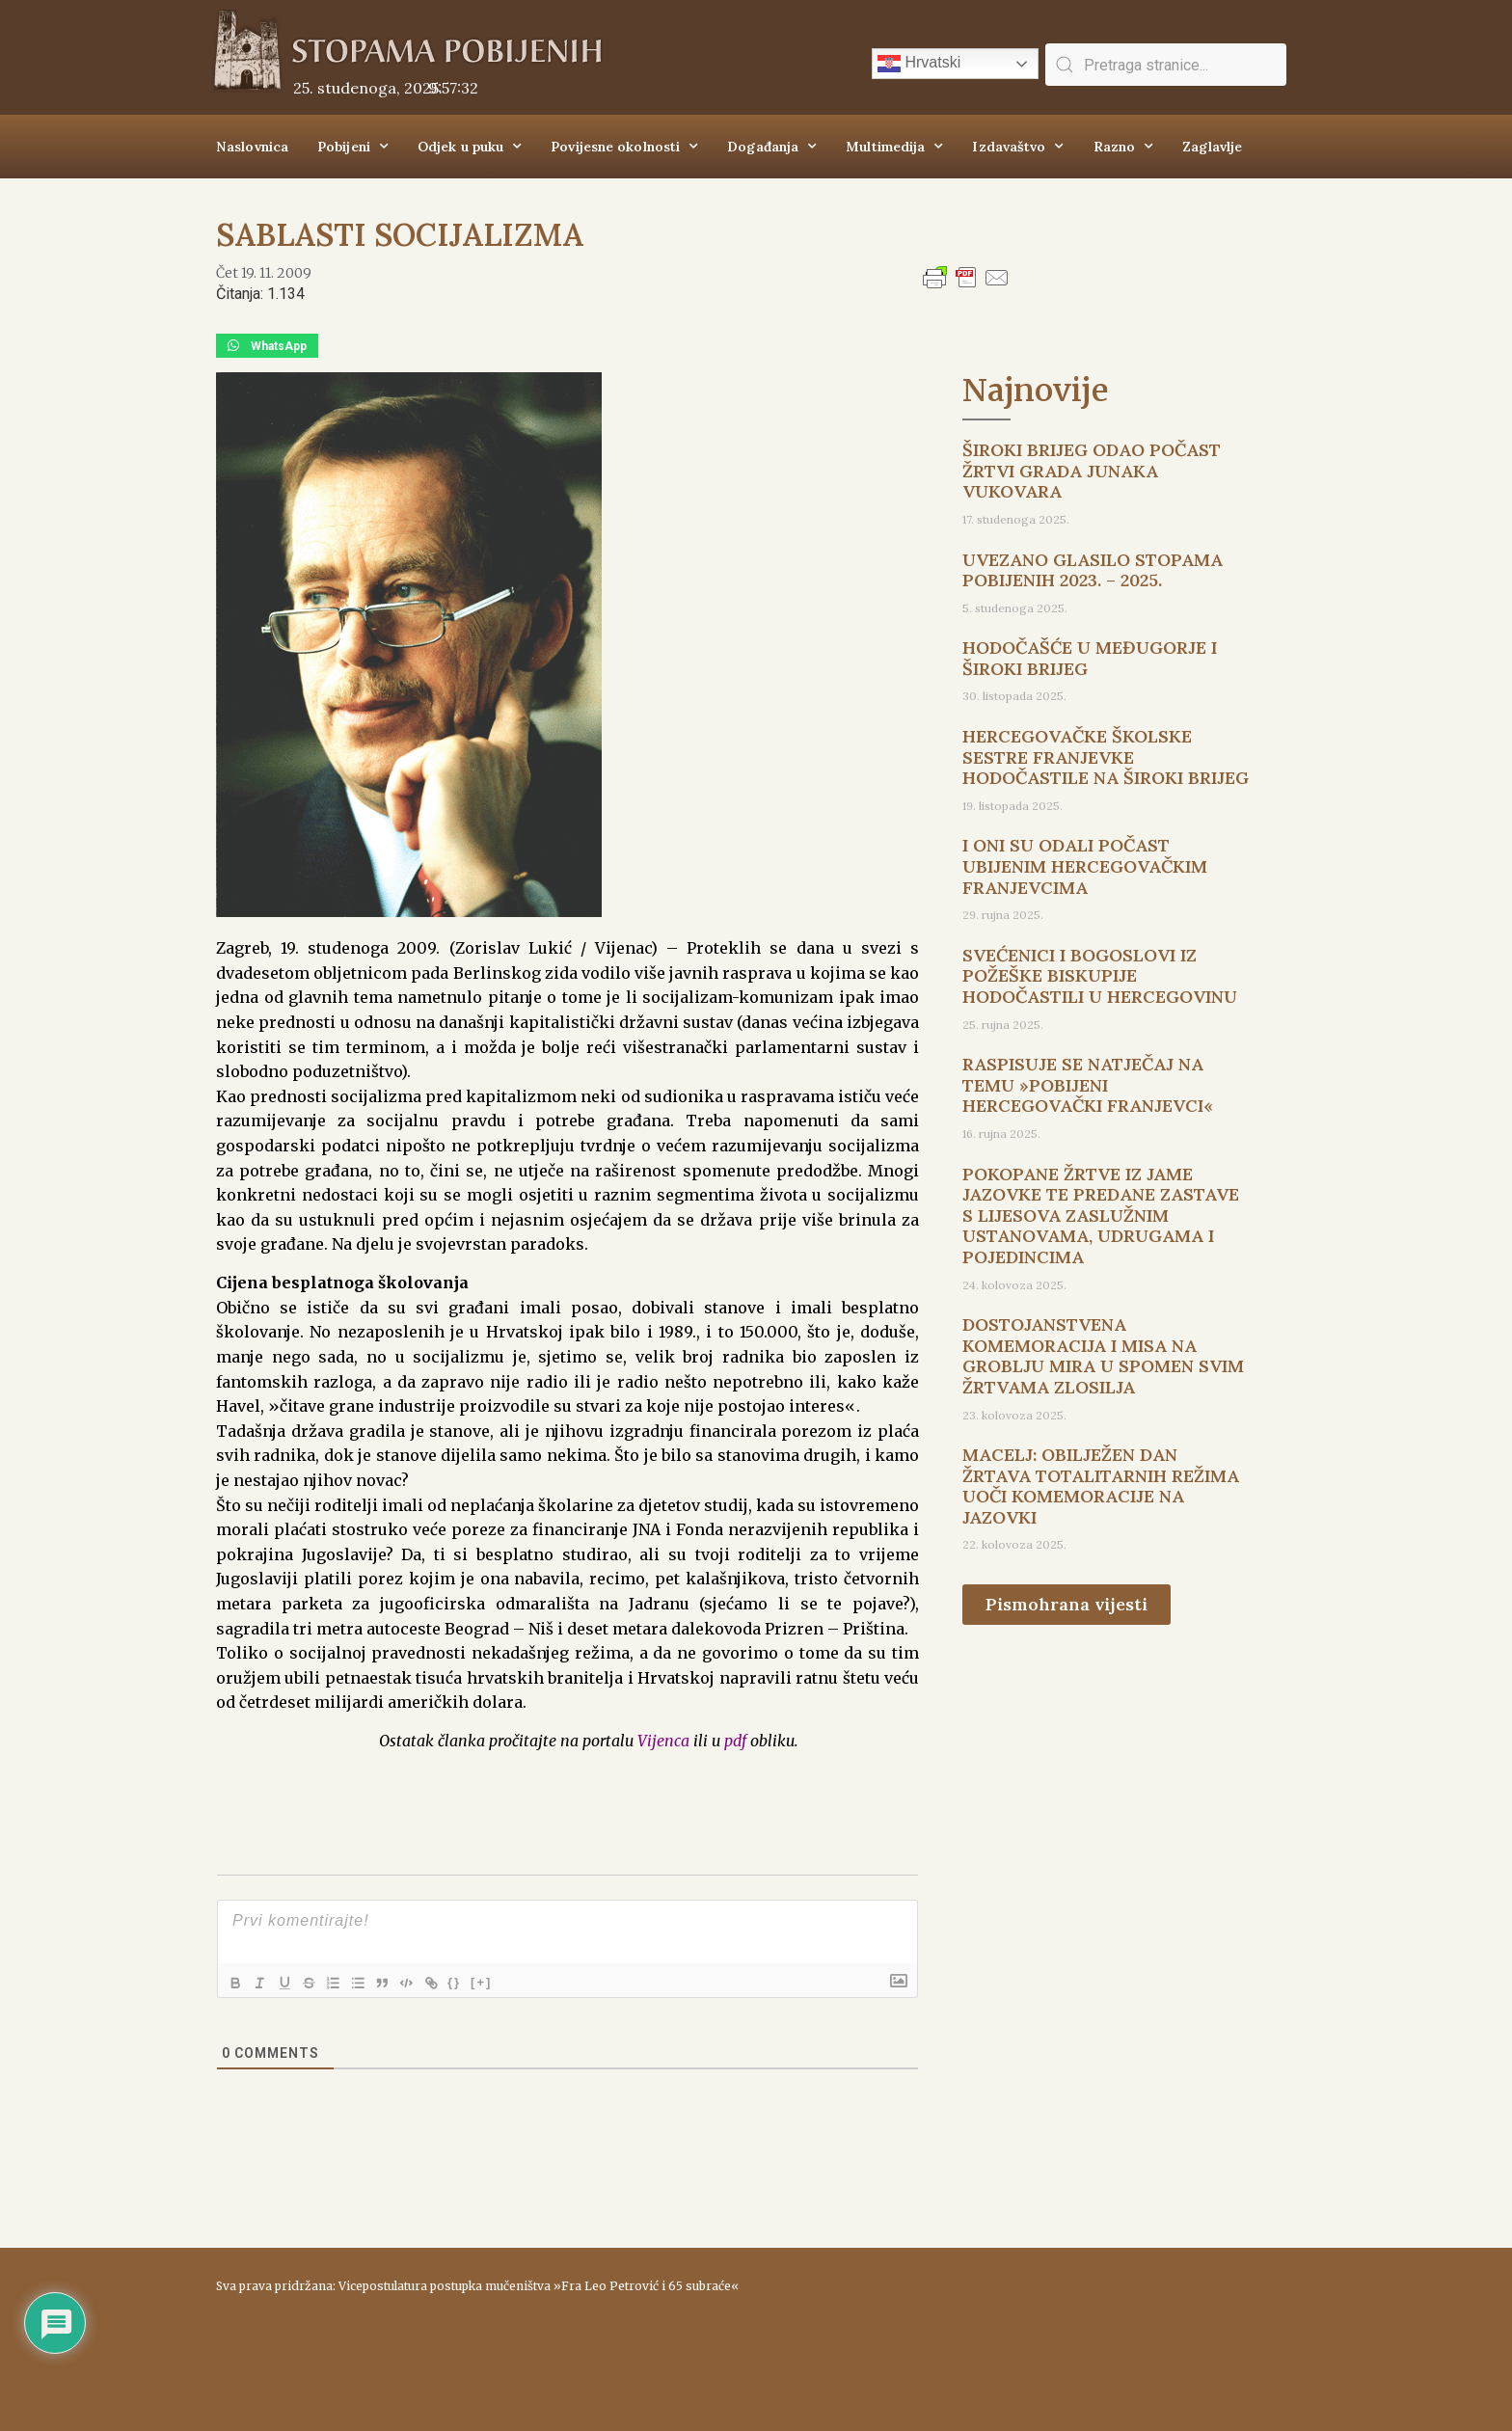  I want to click on Pobijeni, so click(353, 146).